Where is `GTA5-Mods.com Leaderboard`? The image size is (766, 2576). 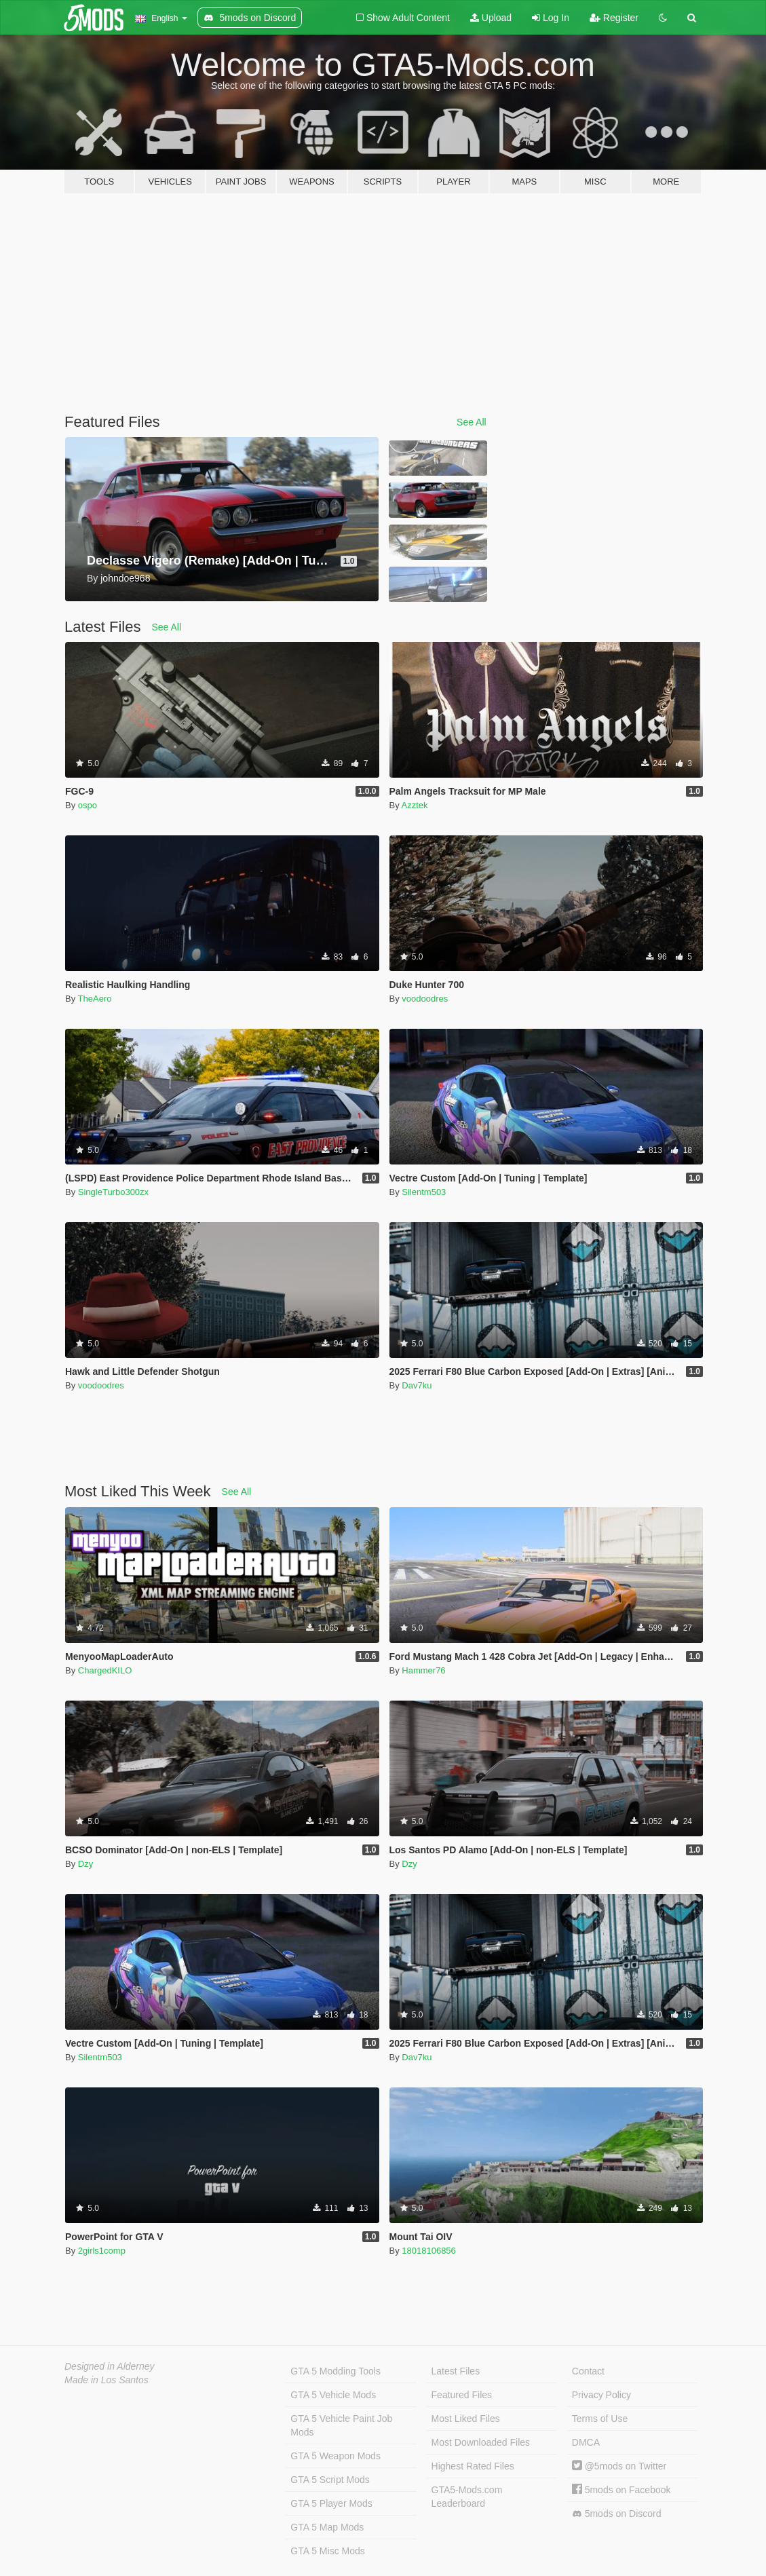 GTA5-Mods.com Leaderboard is located at coordinates (467, 2496).